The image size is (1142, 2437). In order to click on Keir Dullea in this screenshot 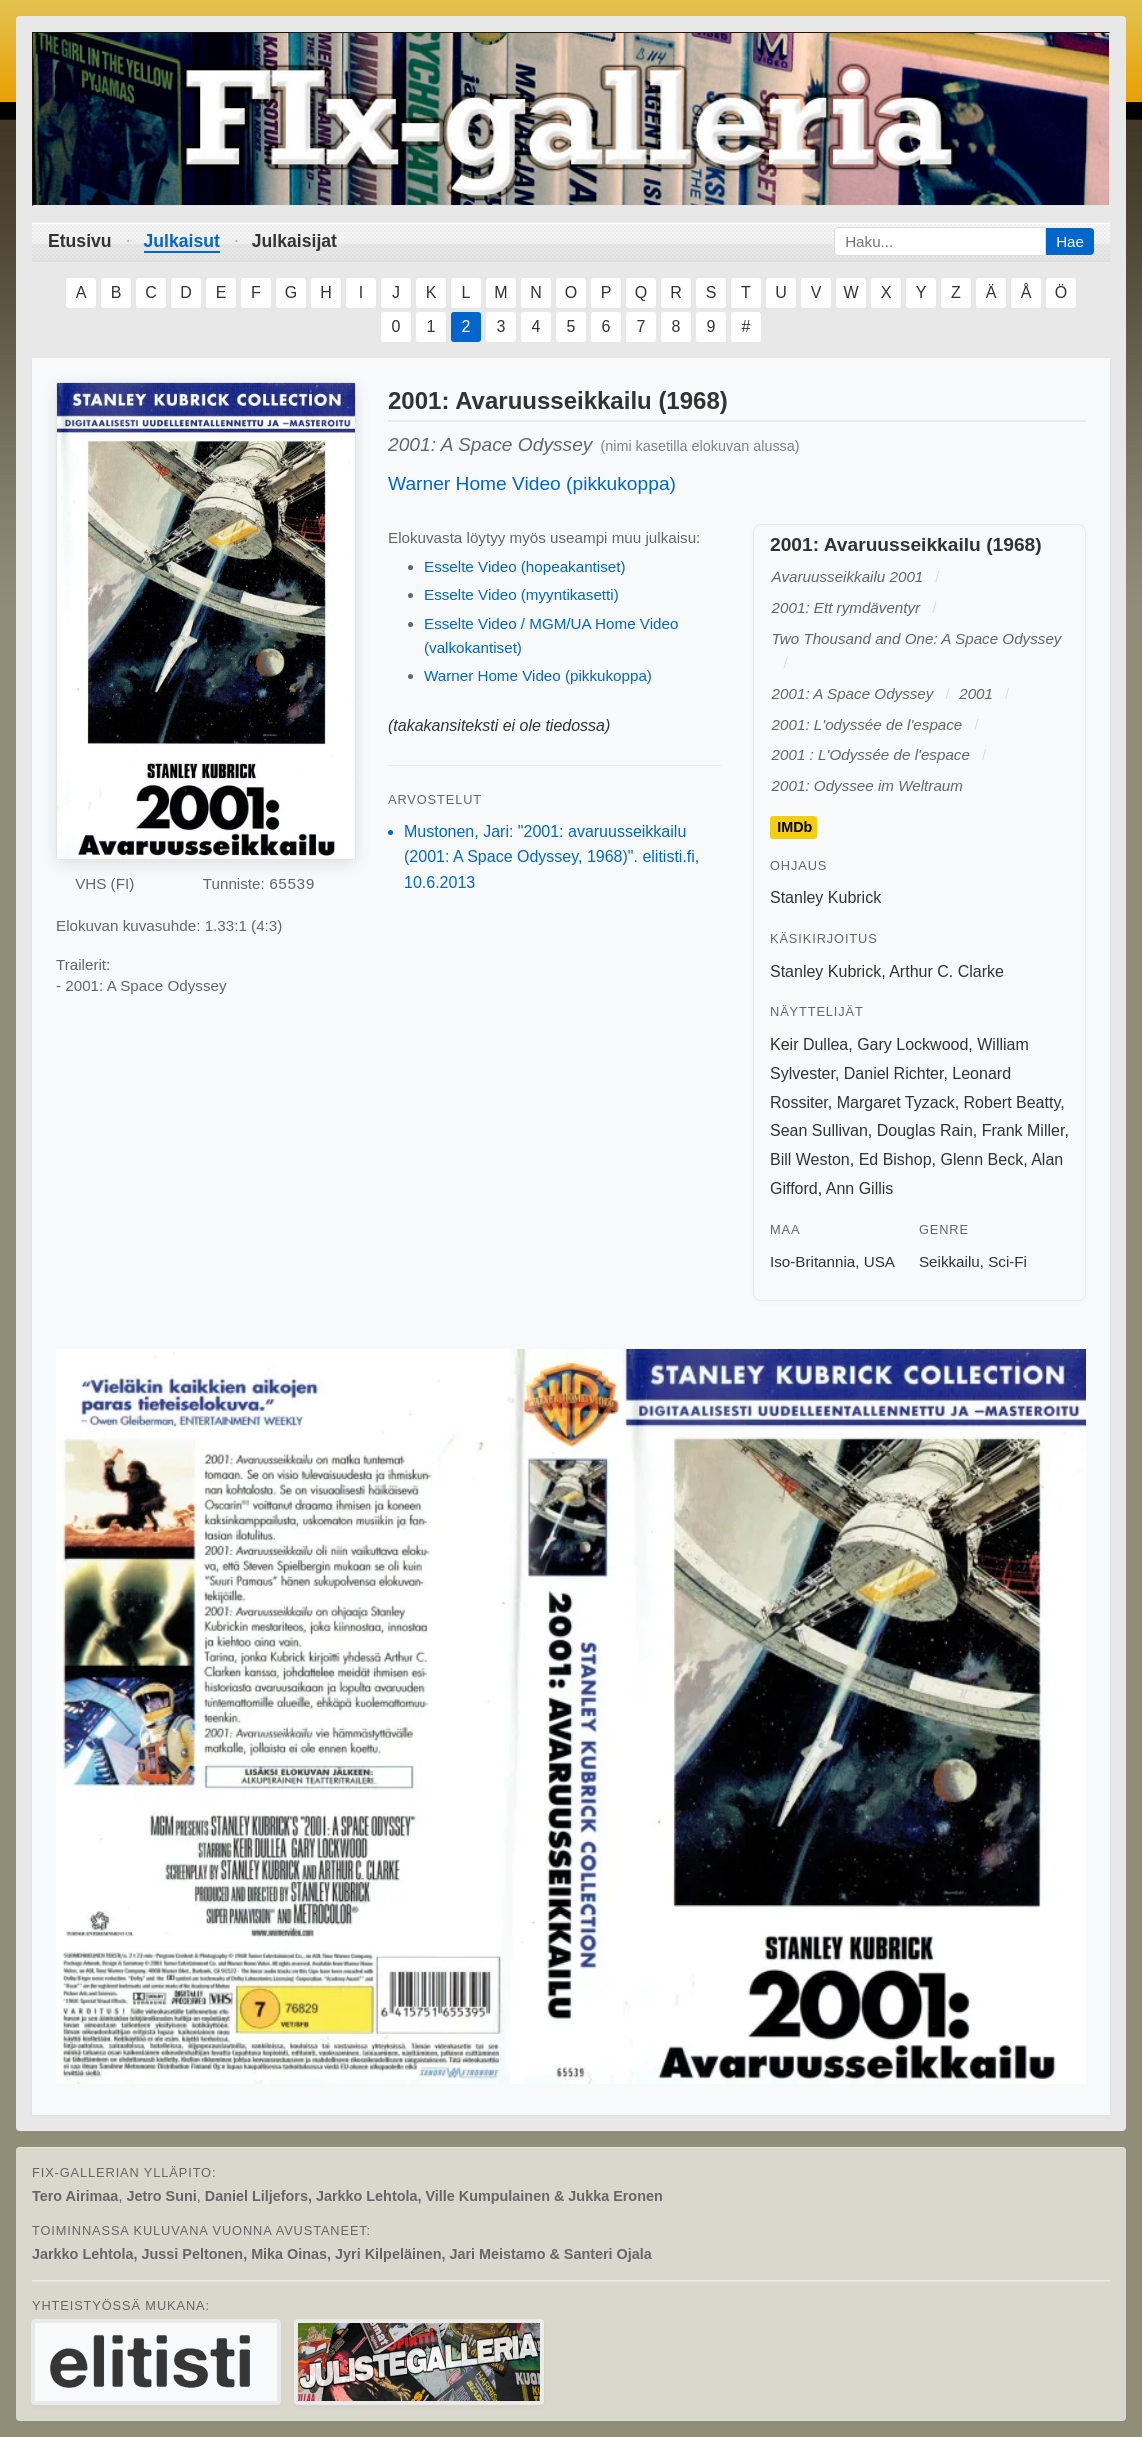, I will do `click(809, 1044)`.